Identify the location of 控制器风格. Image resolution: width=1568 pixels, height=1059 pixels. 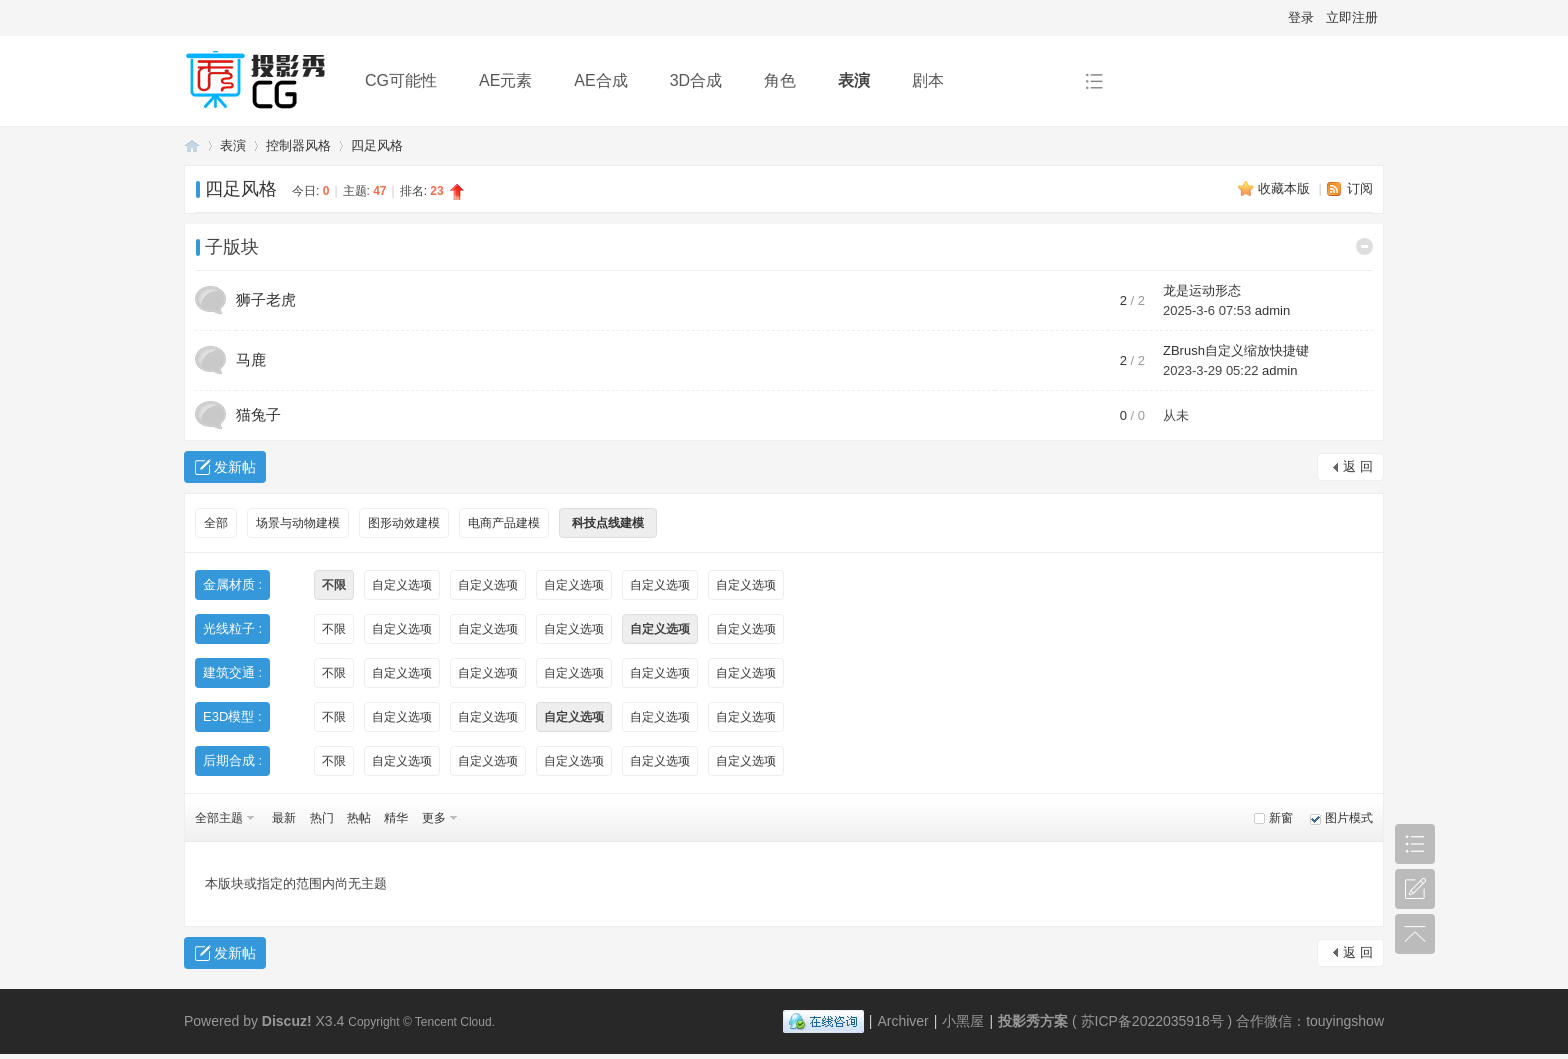
(298, 145).